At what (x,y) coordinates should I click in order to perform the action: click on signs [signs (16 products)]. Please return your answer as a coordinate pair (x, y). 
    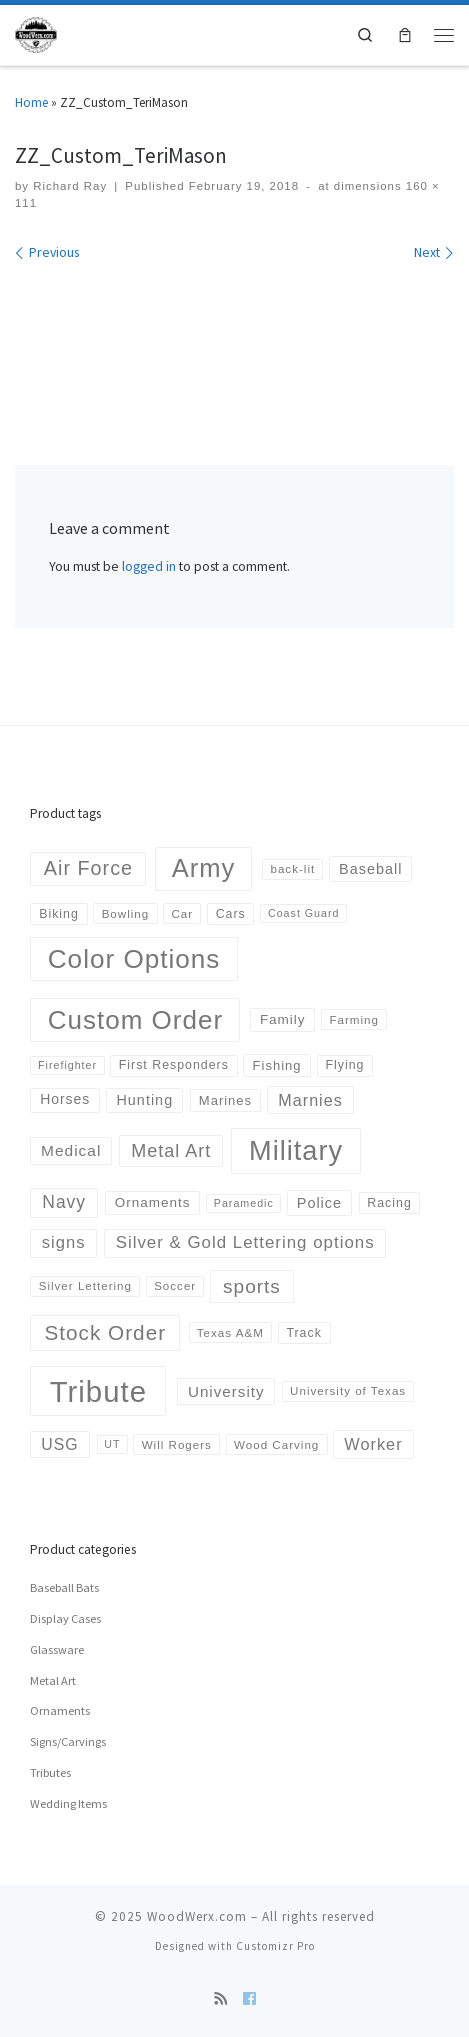
    Looking at the image, I should click on (64, 1242).